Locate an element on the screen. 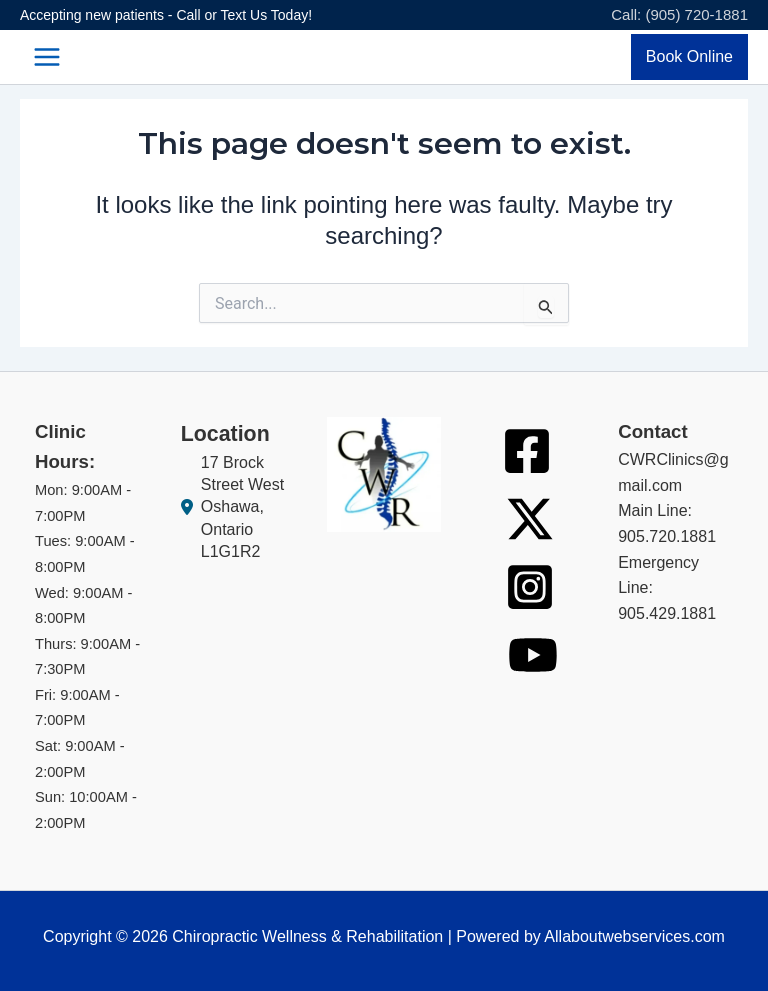  905.720.1881 is located at coordinates (667, 536).